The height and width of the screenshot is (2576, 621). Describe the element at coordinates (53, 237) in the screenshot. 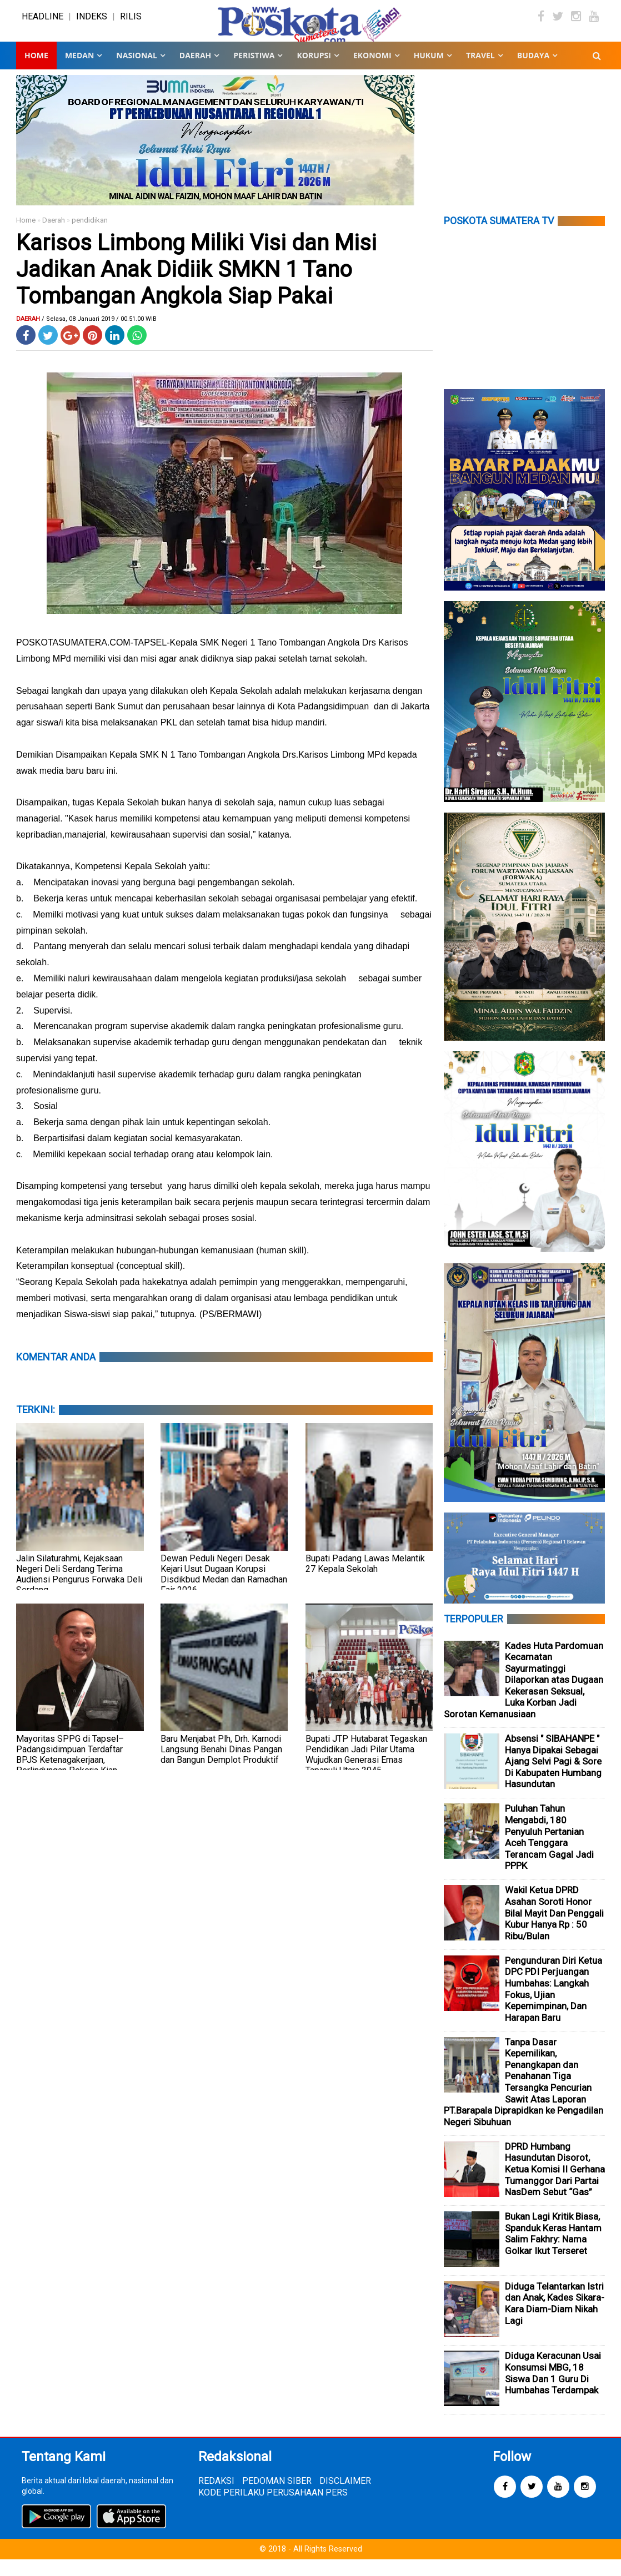

I see `Daerah` at that location.